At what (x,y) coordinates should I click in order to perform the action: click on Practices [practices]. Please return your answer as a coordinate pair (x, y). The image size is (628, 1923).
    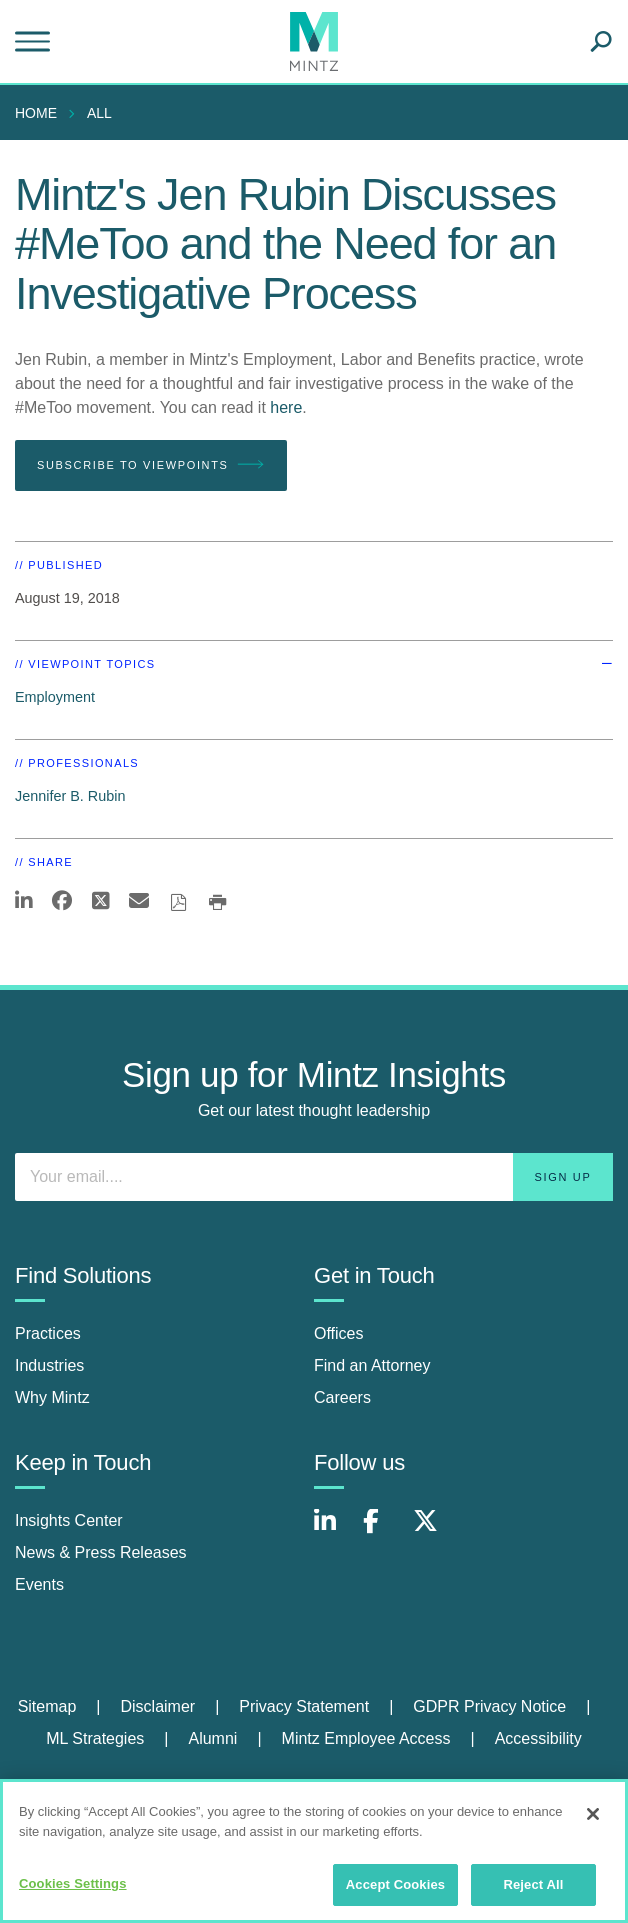
    Looking at the image, I should click on (48, 1333).